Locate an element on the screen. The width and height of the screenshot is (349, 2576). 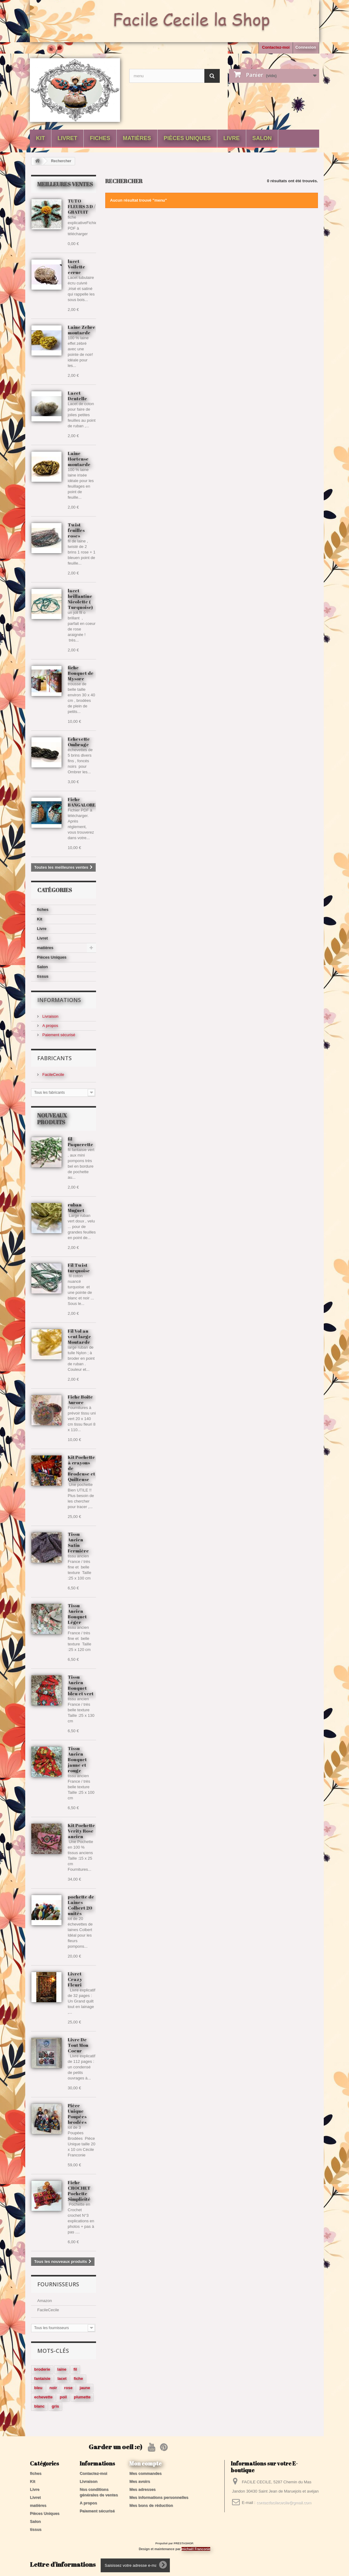
Livre is located at coordinates (231, 138).